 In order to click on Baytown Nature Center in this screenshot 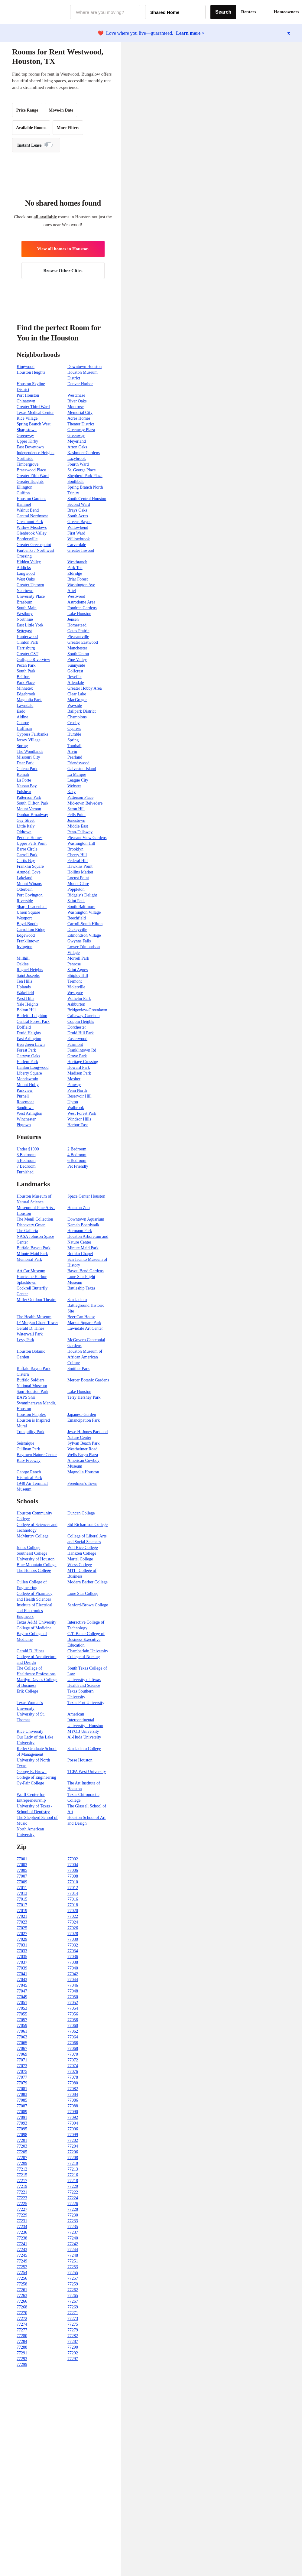, I will do `click(37, 1454)`.